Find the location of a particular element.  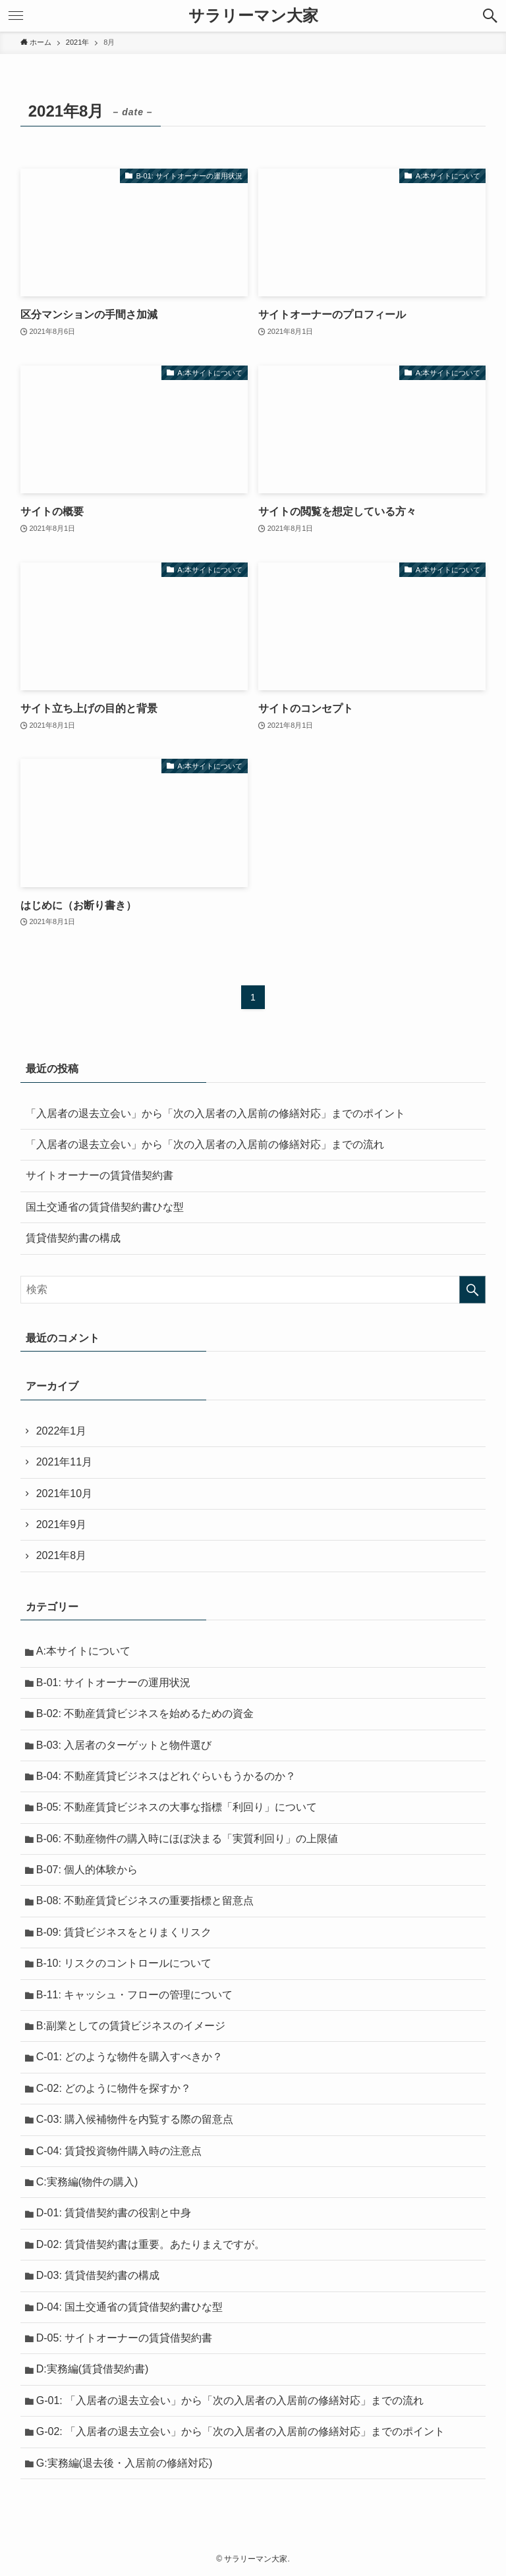

2021年10月 is located at coordinates (64, 1493).